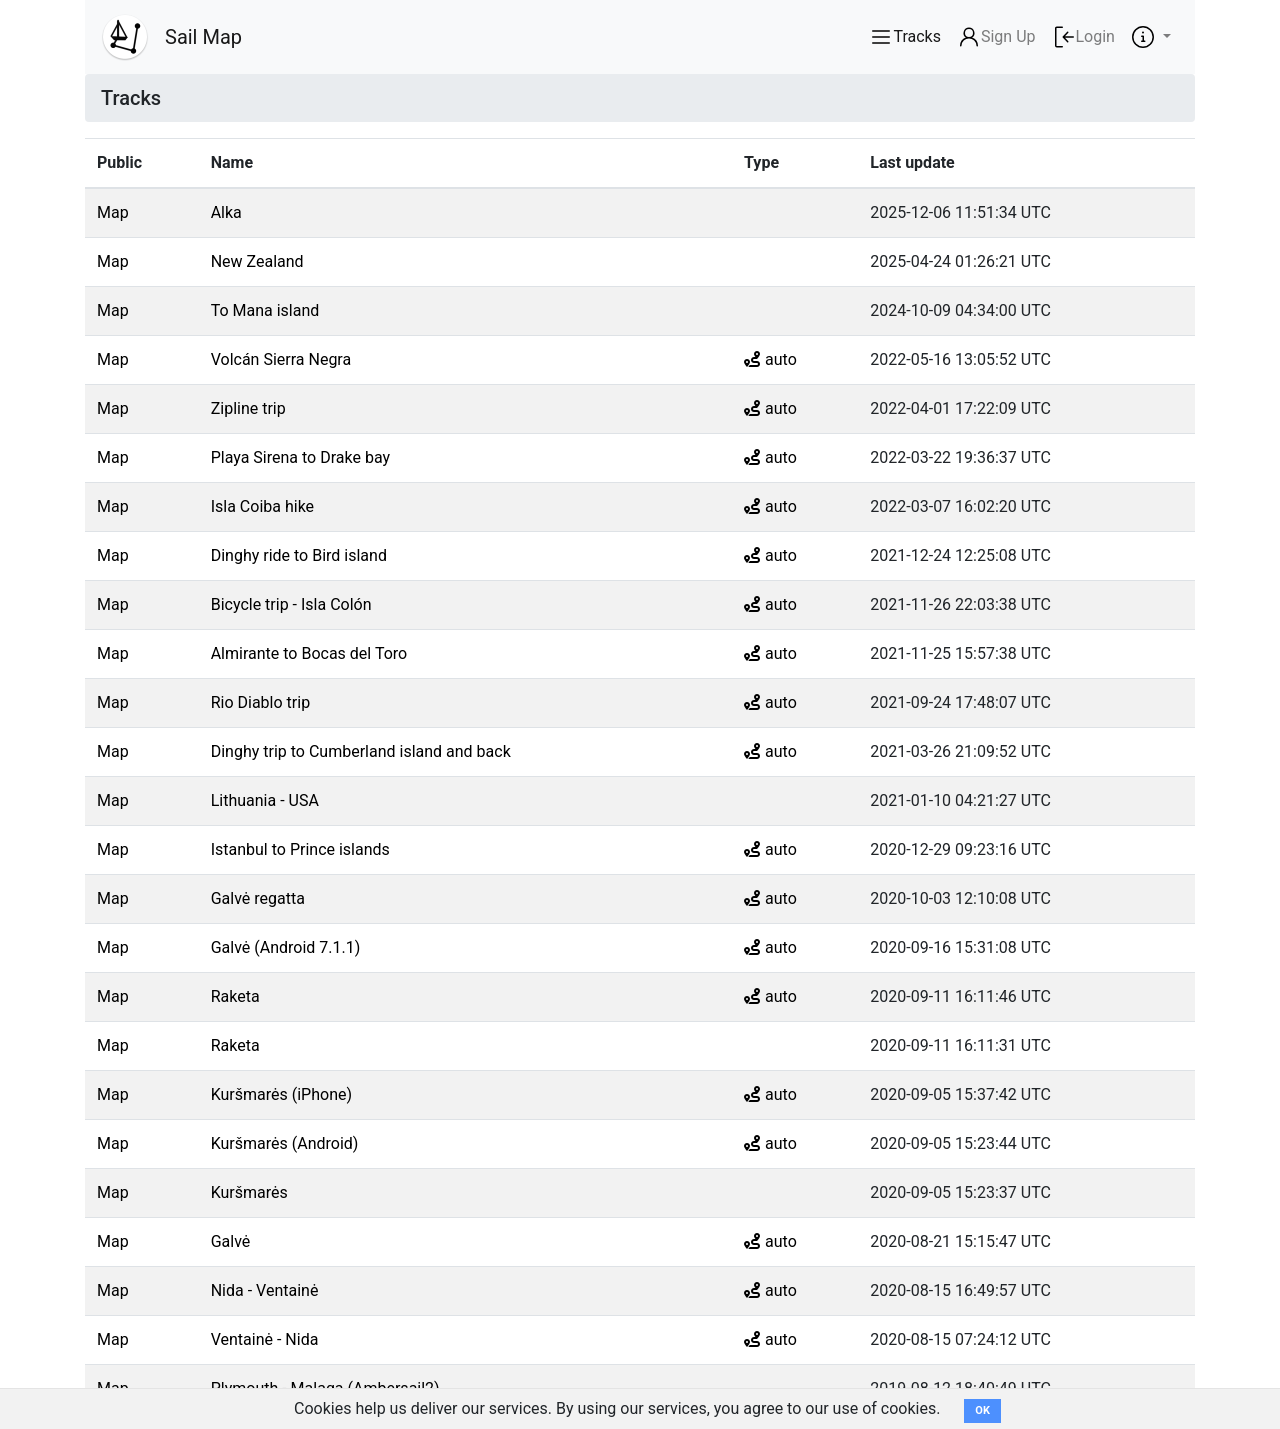 The width and height of the screenshot is (1280, 1429). Describe the element at coordinates (113, 212) in the screenshot. I see `Map` at that location.